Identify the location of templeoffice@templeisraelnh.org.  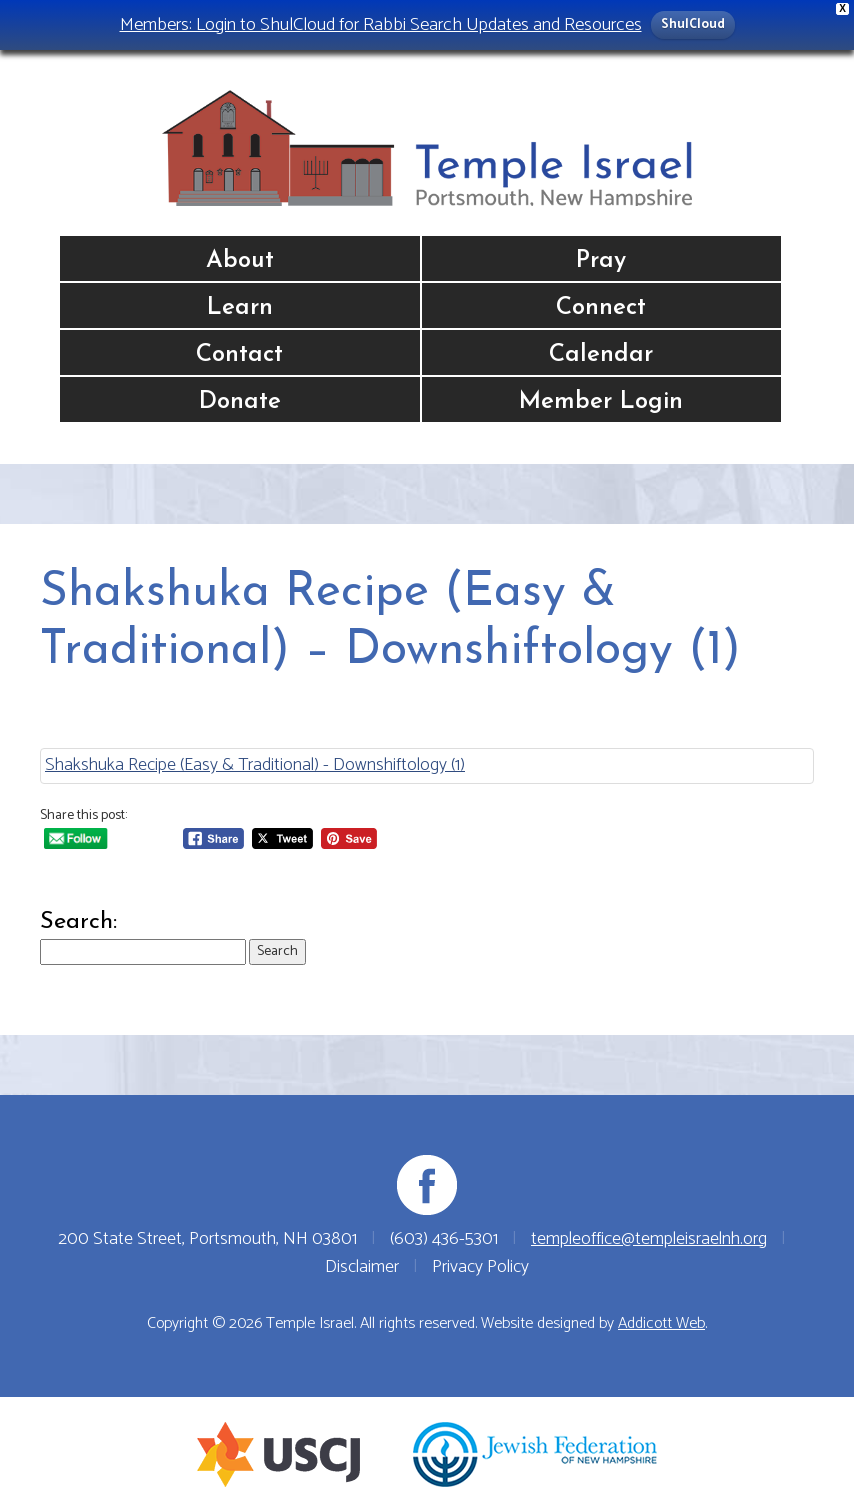
(649, 1239).